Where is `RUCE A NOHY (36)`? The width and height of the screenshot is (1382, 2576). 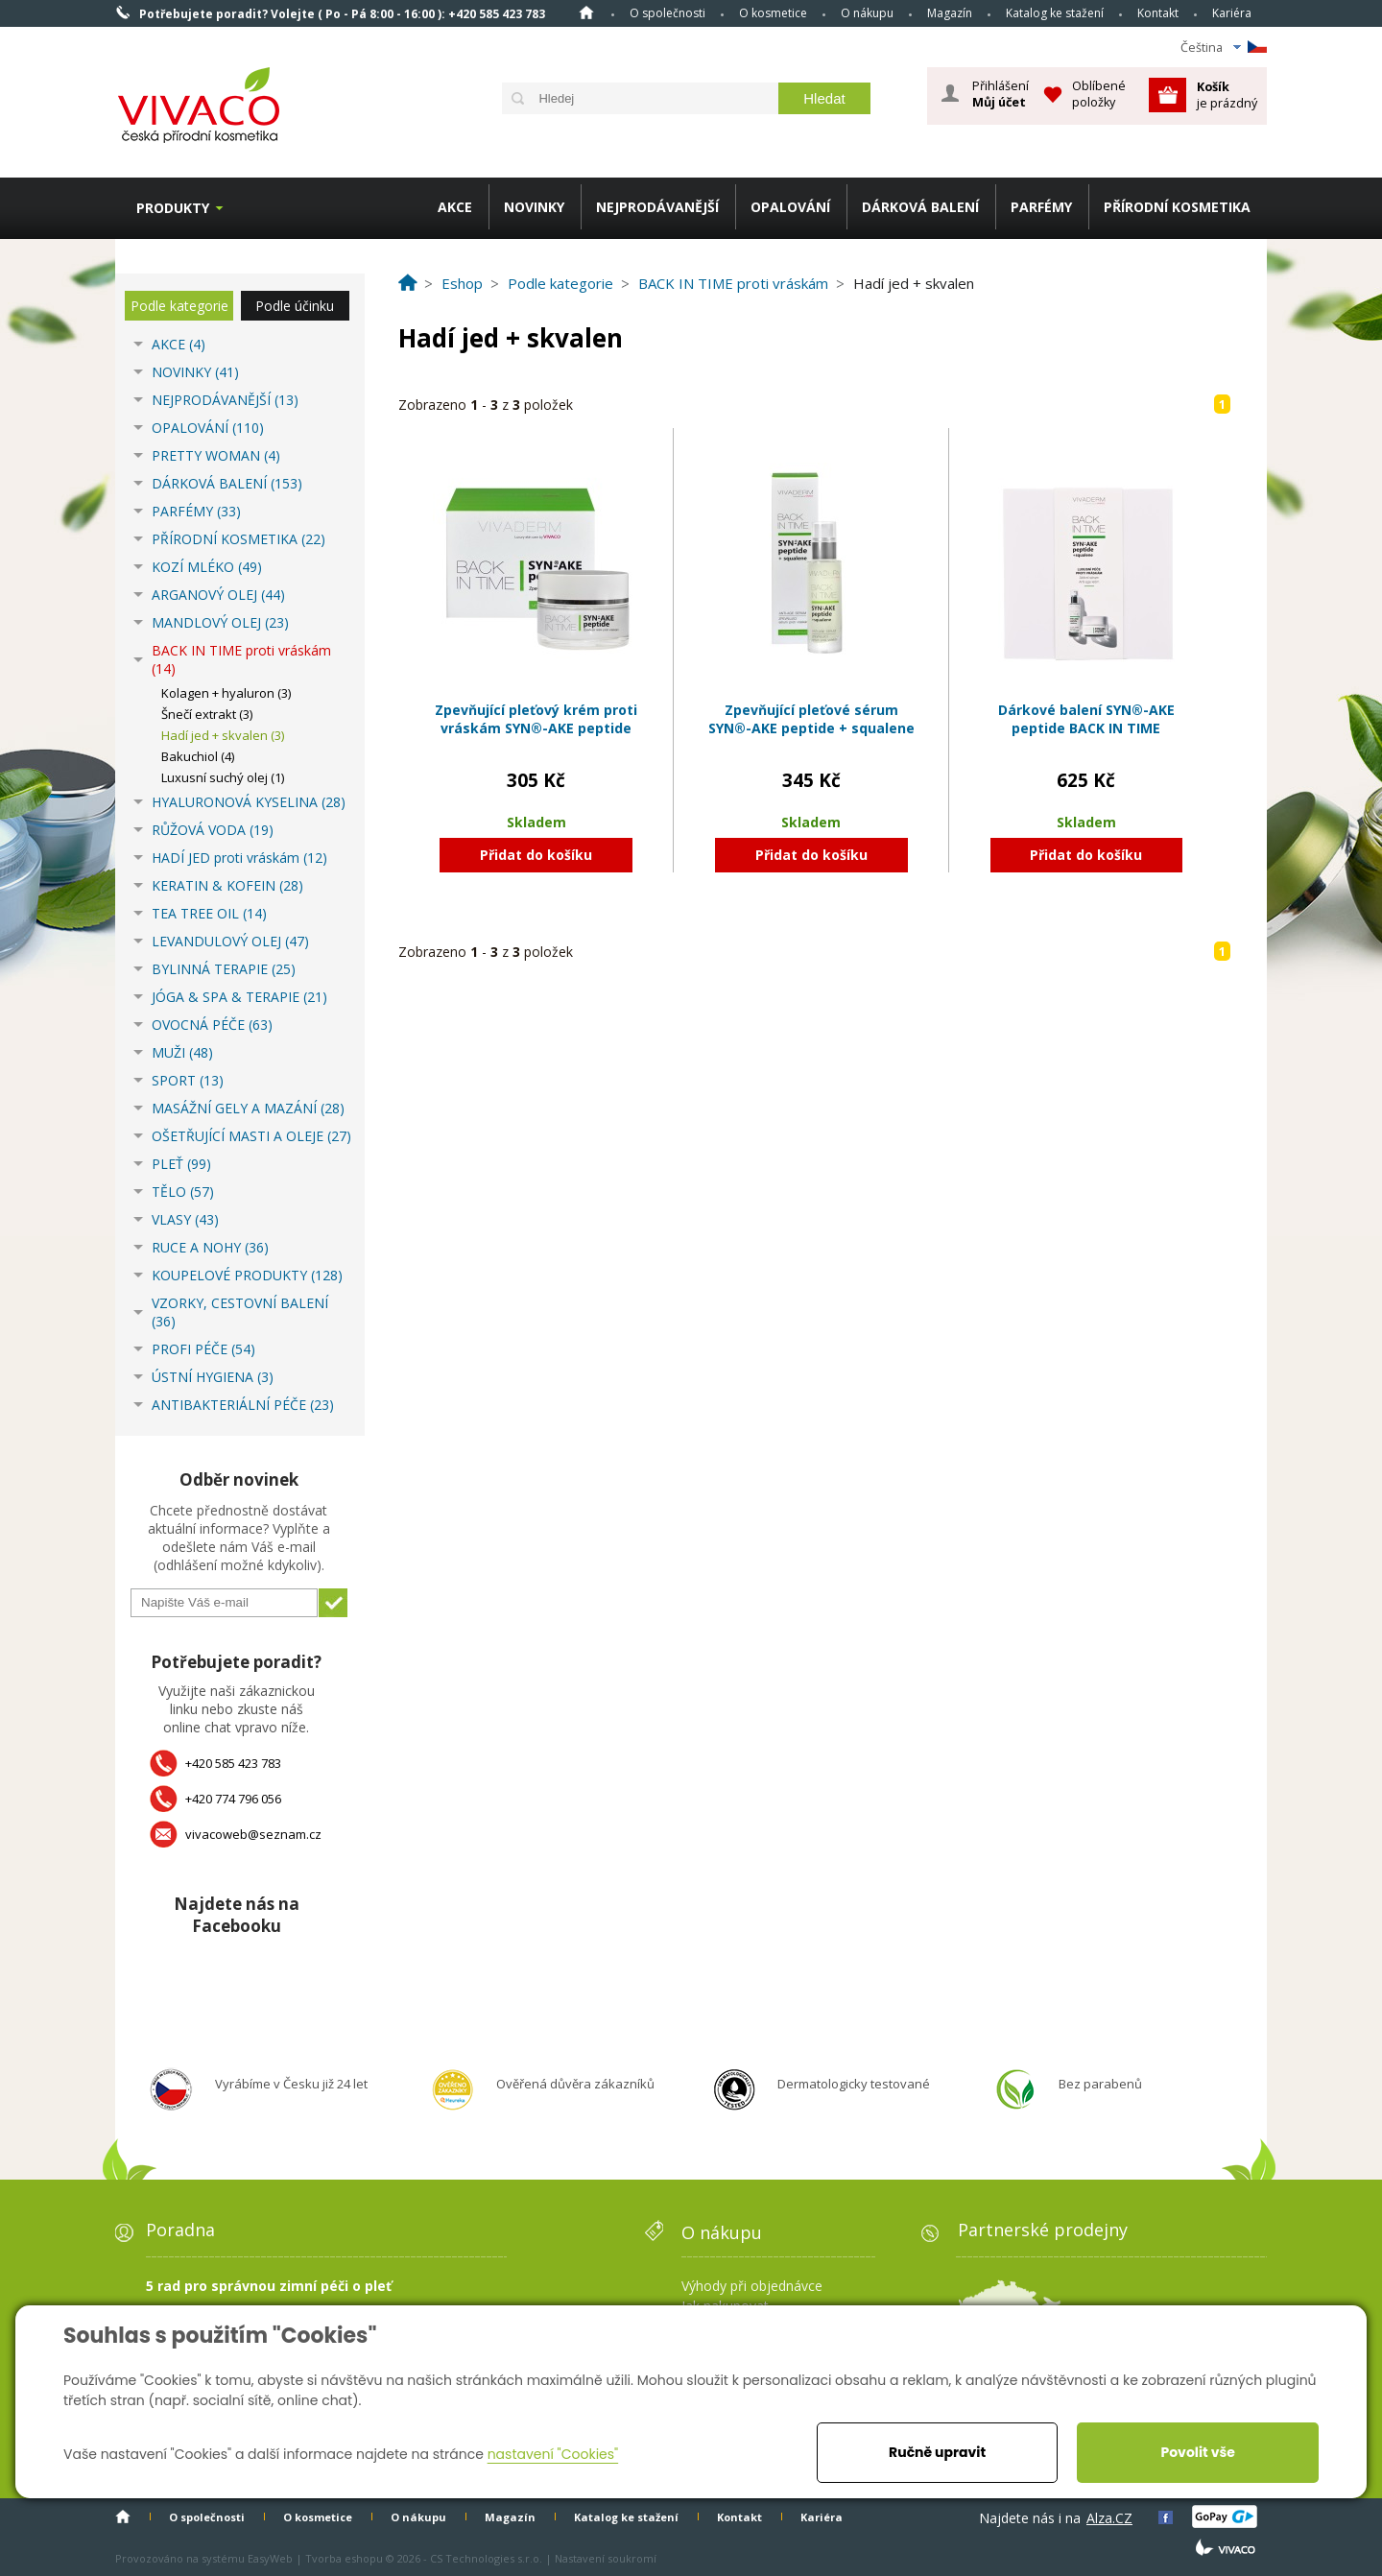 RUCE A NOHY (36) is located at coordinates (210, 1247).